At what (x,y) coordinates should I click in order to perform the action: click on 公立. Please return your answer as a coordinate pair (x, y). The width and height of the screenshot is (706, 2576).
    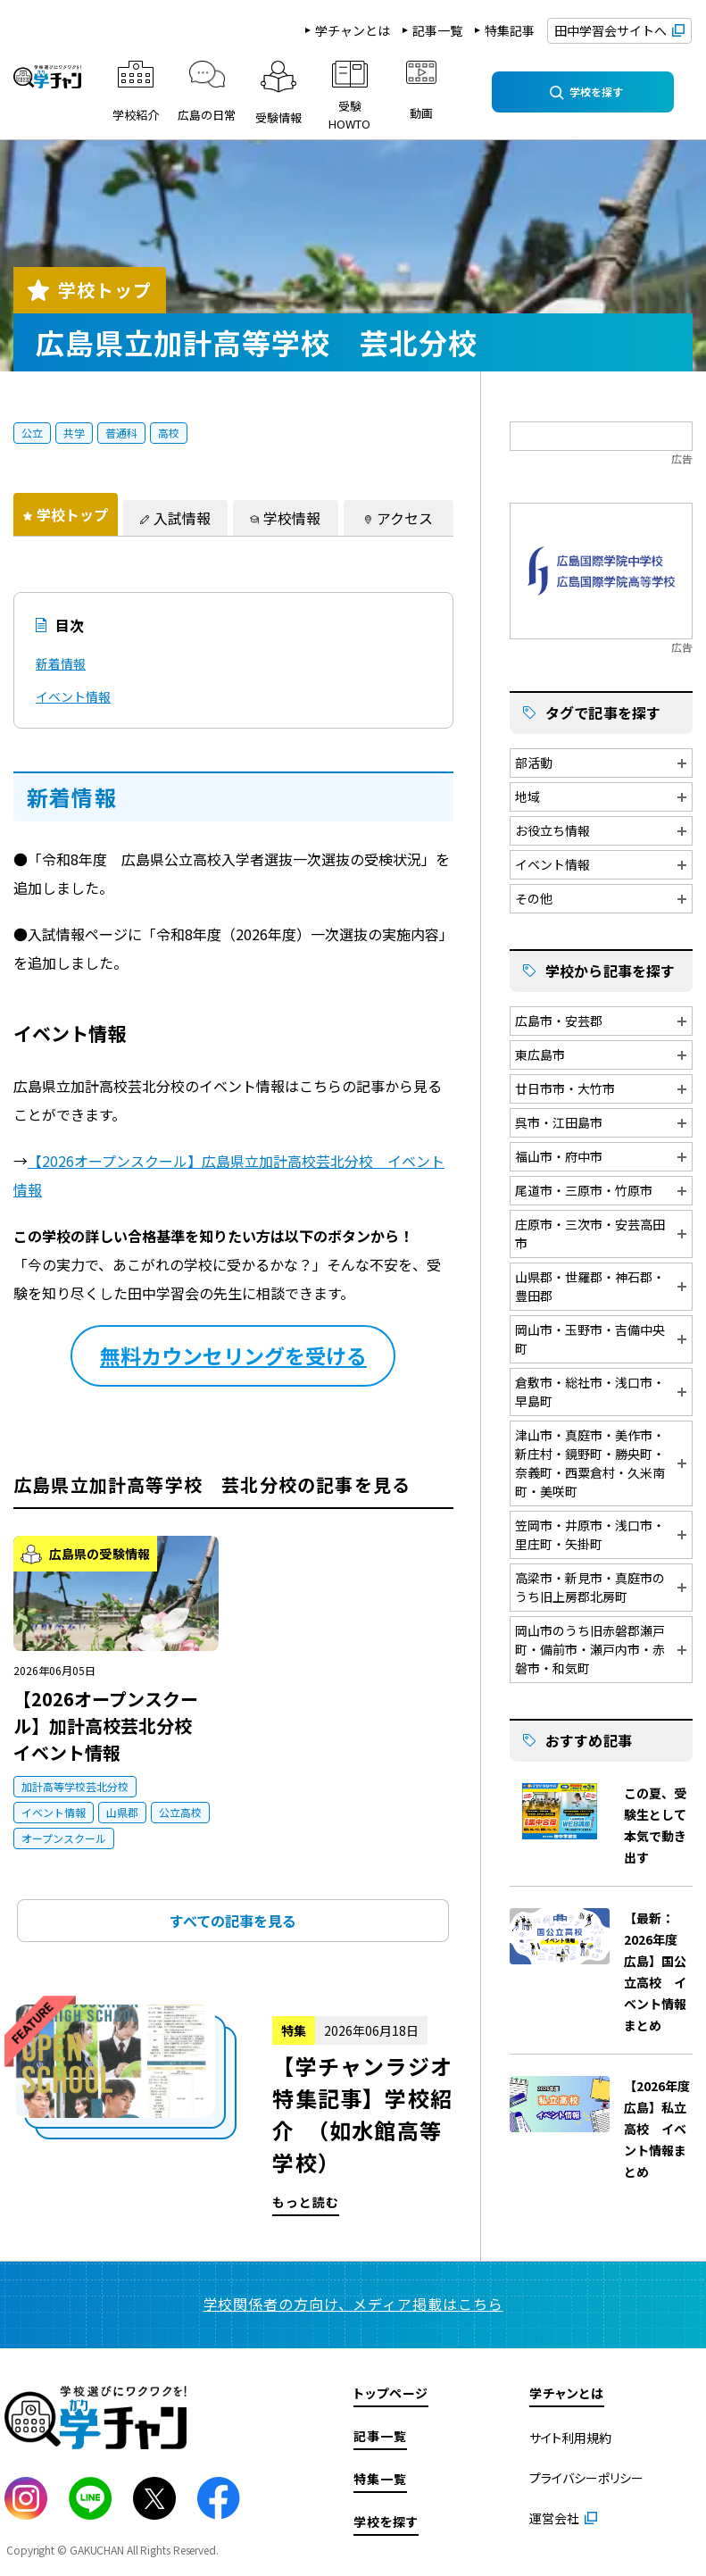
    Looking at the image, I should click on (32, 432).